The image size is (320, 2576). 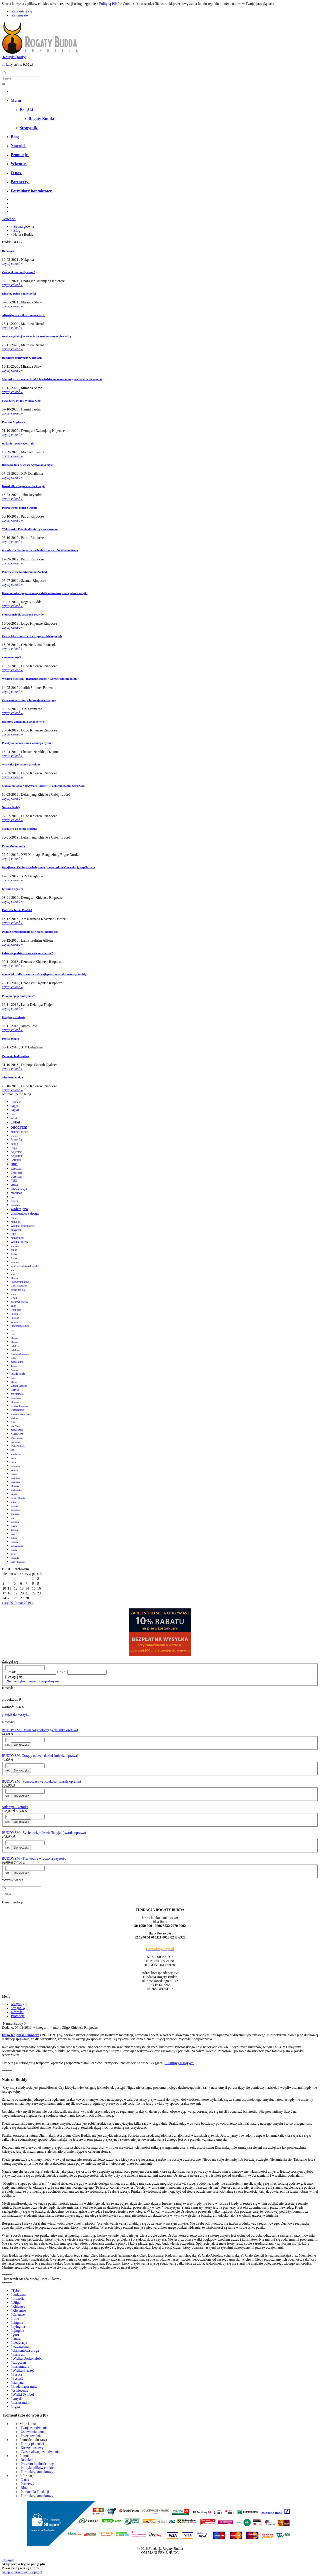 What do you see at coordinates (16, 1102) in the screenshot?
I see `Karmapa` at bounding box center [16, 1102].